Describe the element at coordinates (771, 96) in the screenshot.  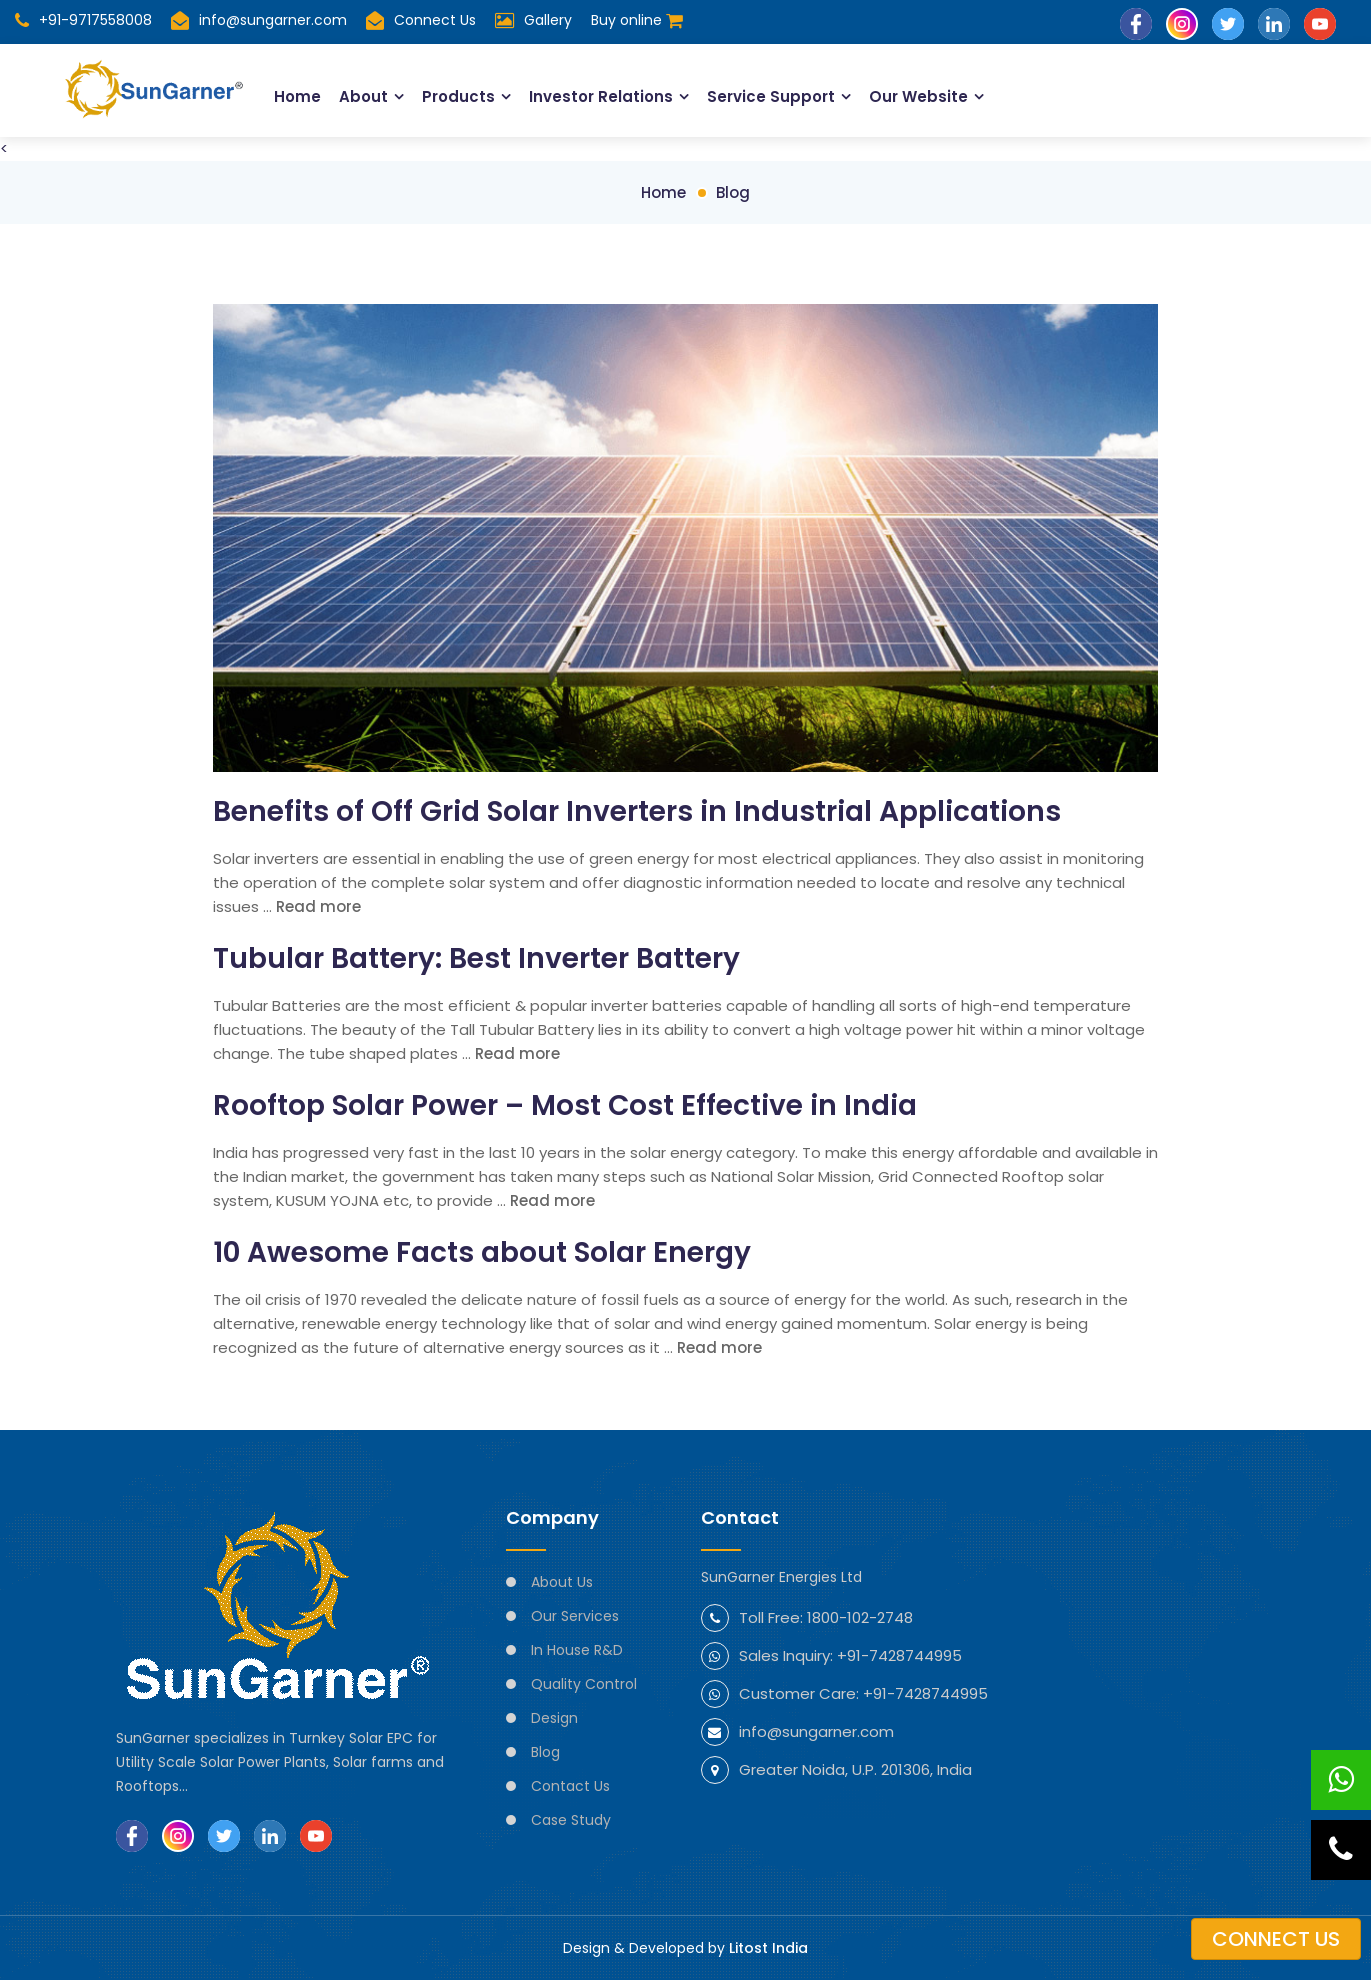
I see `Service Support` at that location.